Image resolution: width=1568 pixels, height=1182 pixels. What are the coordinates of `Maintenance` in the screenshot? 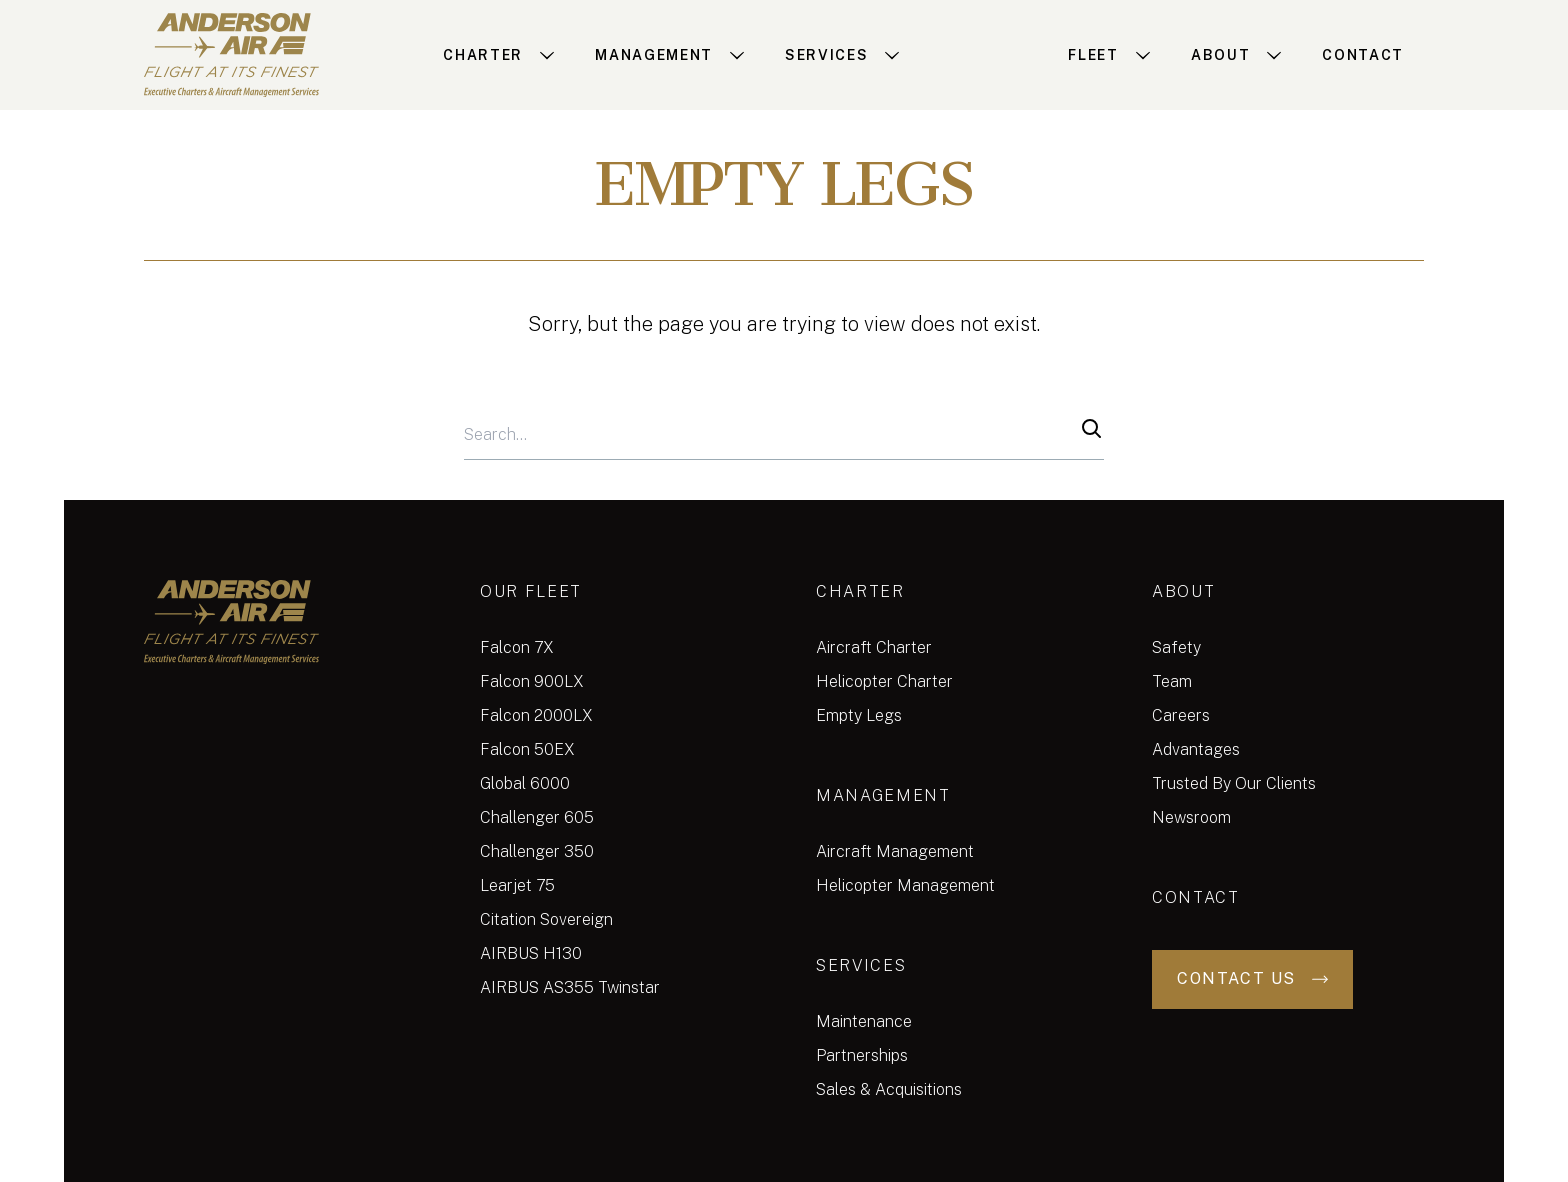 It's located at (864, 1021).